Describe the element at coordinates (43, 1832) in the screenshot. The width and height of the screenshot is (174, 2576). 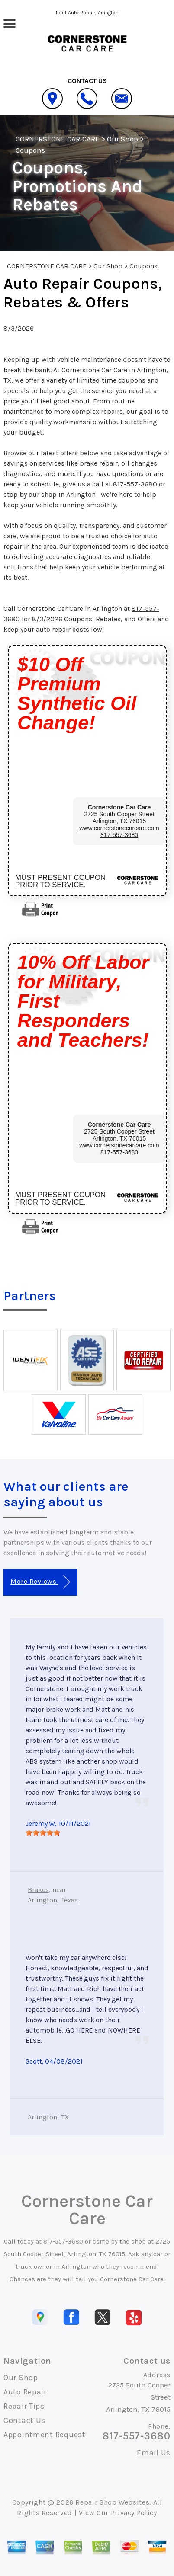
I see `[slider]` at that location.